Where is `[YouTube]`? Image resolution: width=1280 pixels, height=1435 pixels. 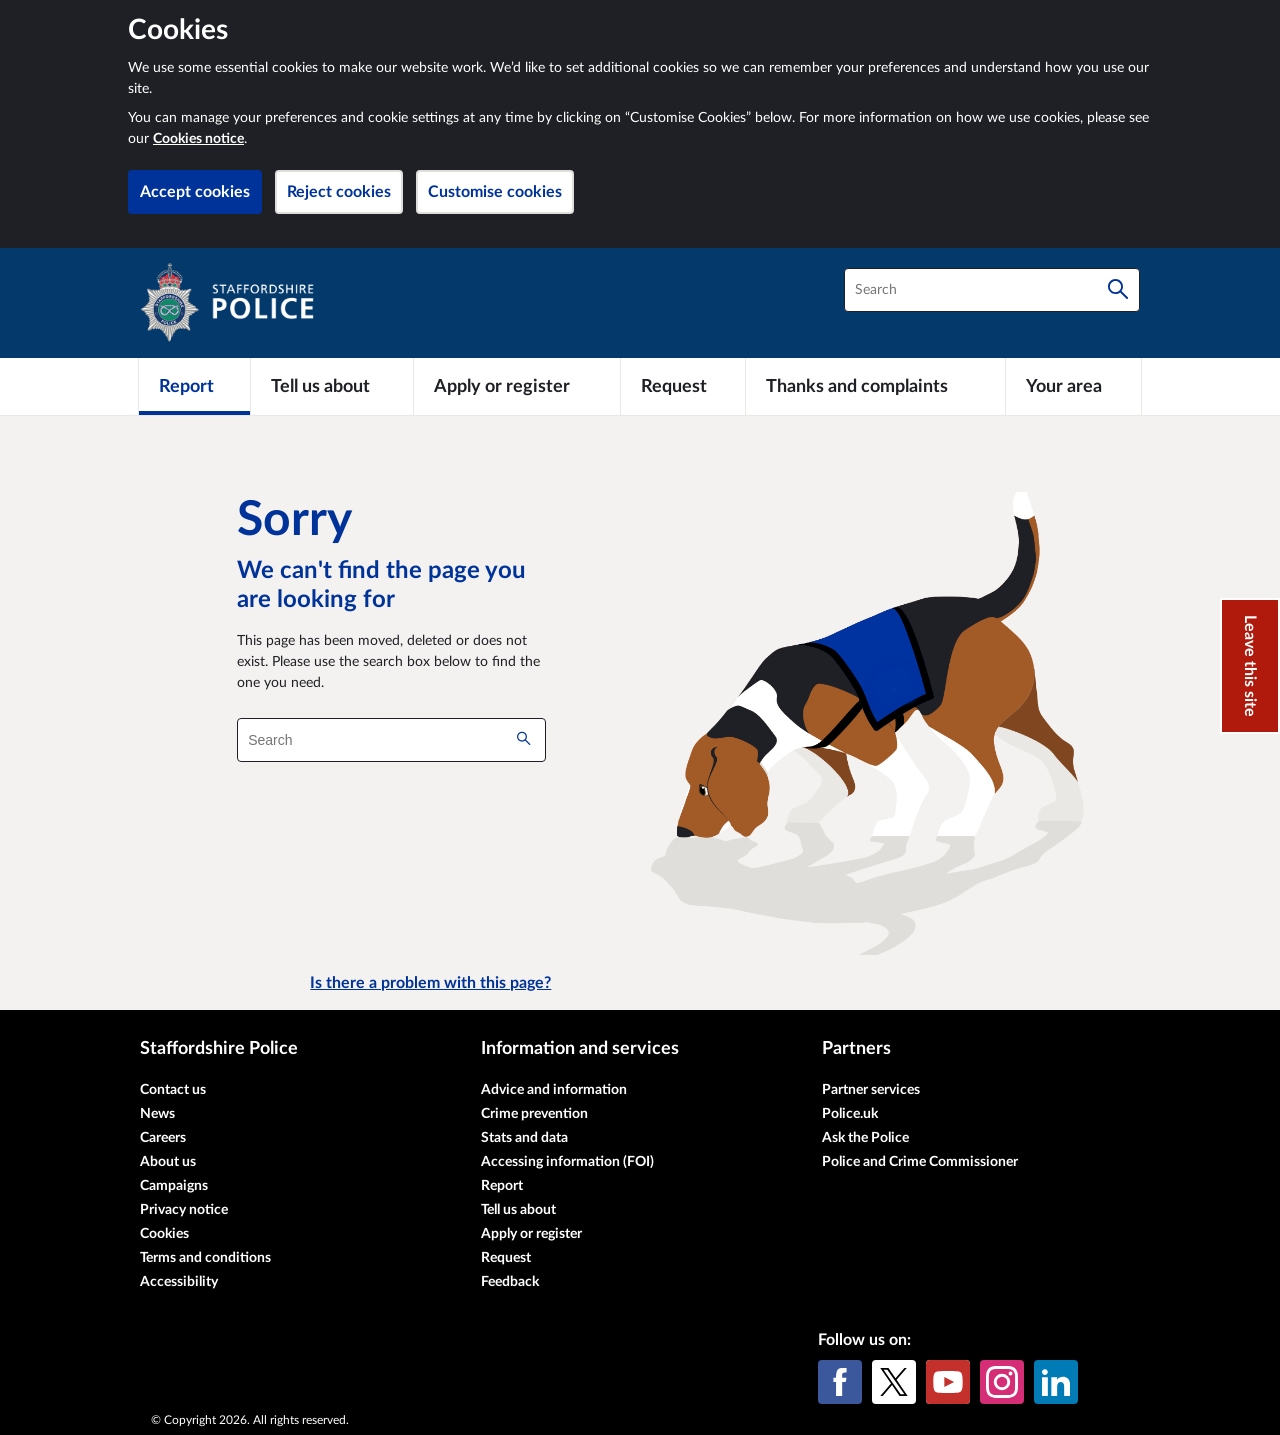 [YouTube] is located at coordinates (948, 1382).